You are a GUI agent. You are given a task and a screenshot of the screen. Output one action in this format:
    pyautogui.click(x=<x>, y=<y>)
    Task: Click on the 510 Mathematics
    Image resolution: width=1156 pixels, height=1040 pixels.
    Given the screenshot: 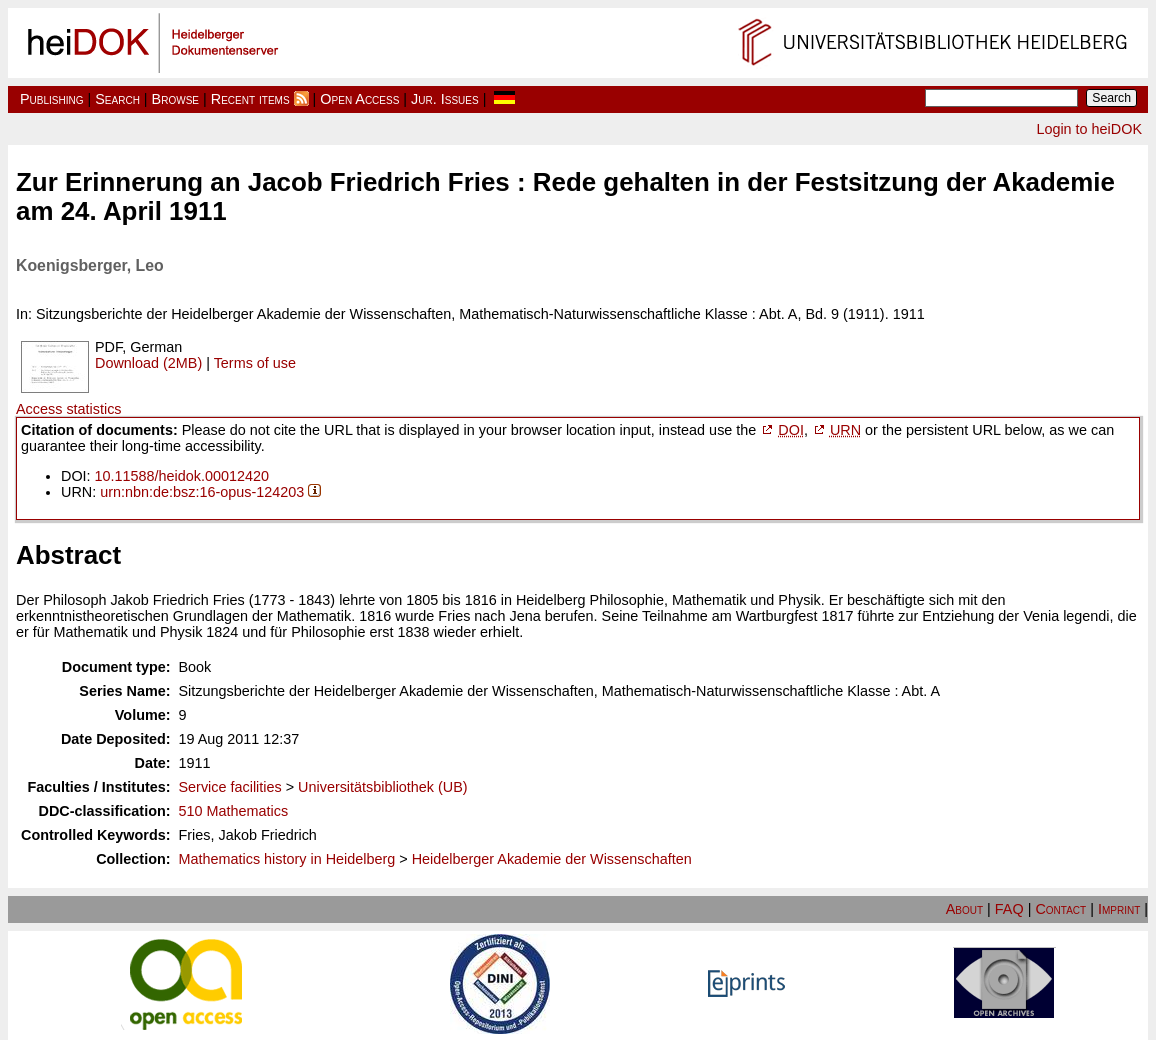 What is the action you would take?
    pyautogui.click(x=234, y=811)
    